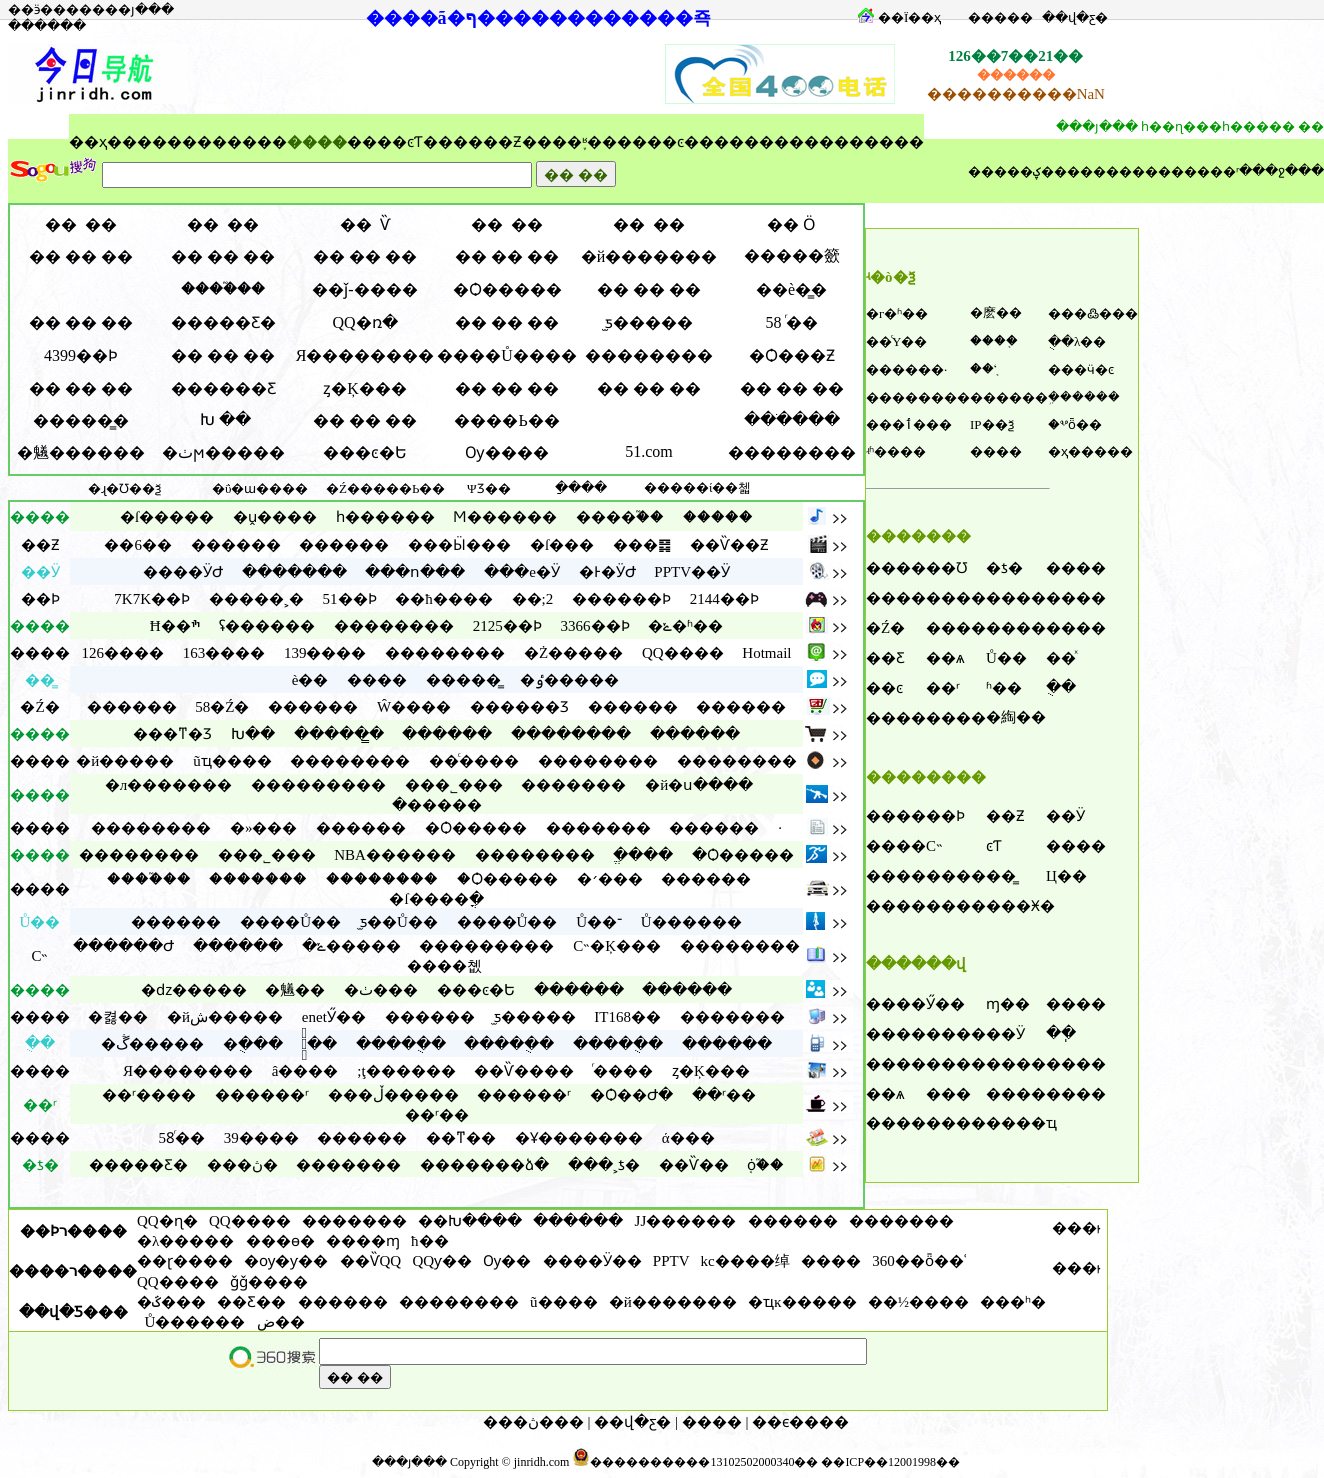 The image size is (1324, 1478). I want to click on ���߷���, so click(1093, 313).